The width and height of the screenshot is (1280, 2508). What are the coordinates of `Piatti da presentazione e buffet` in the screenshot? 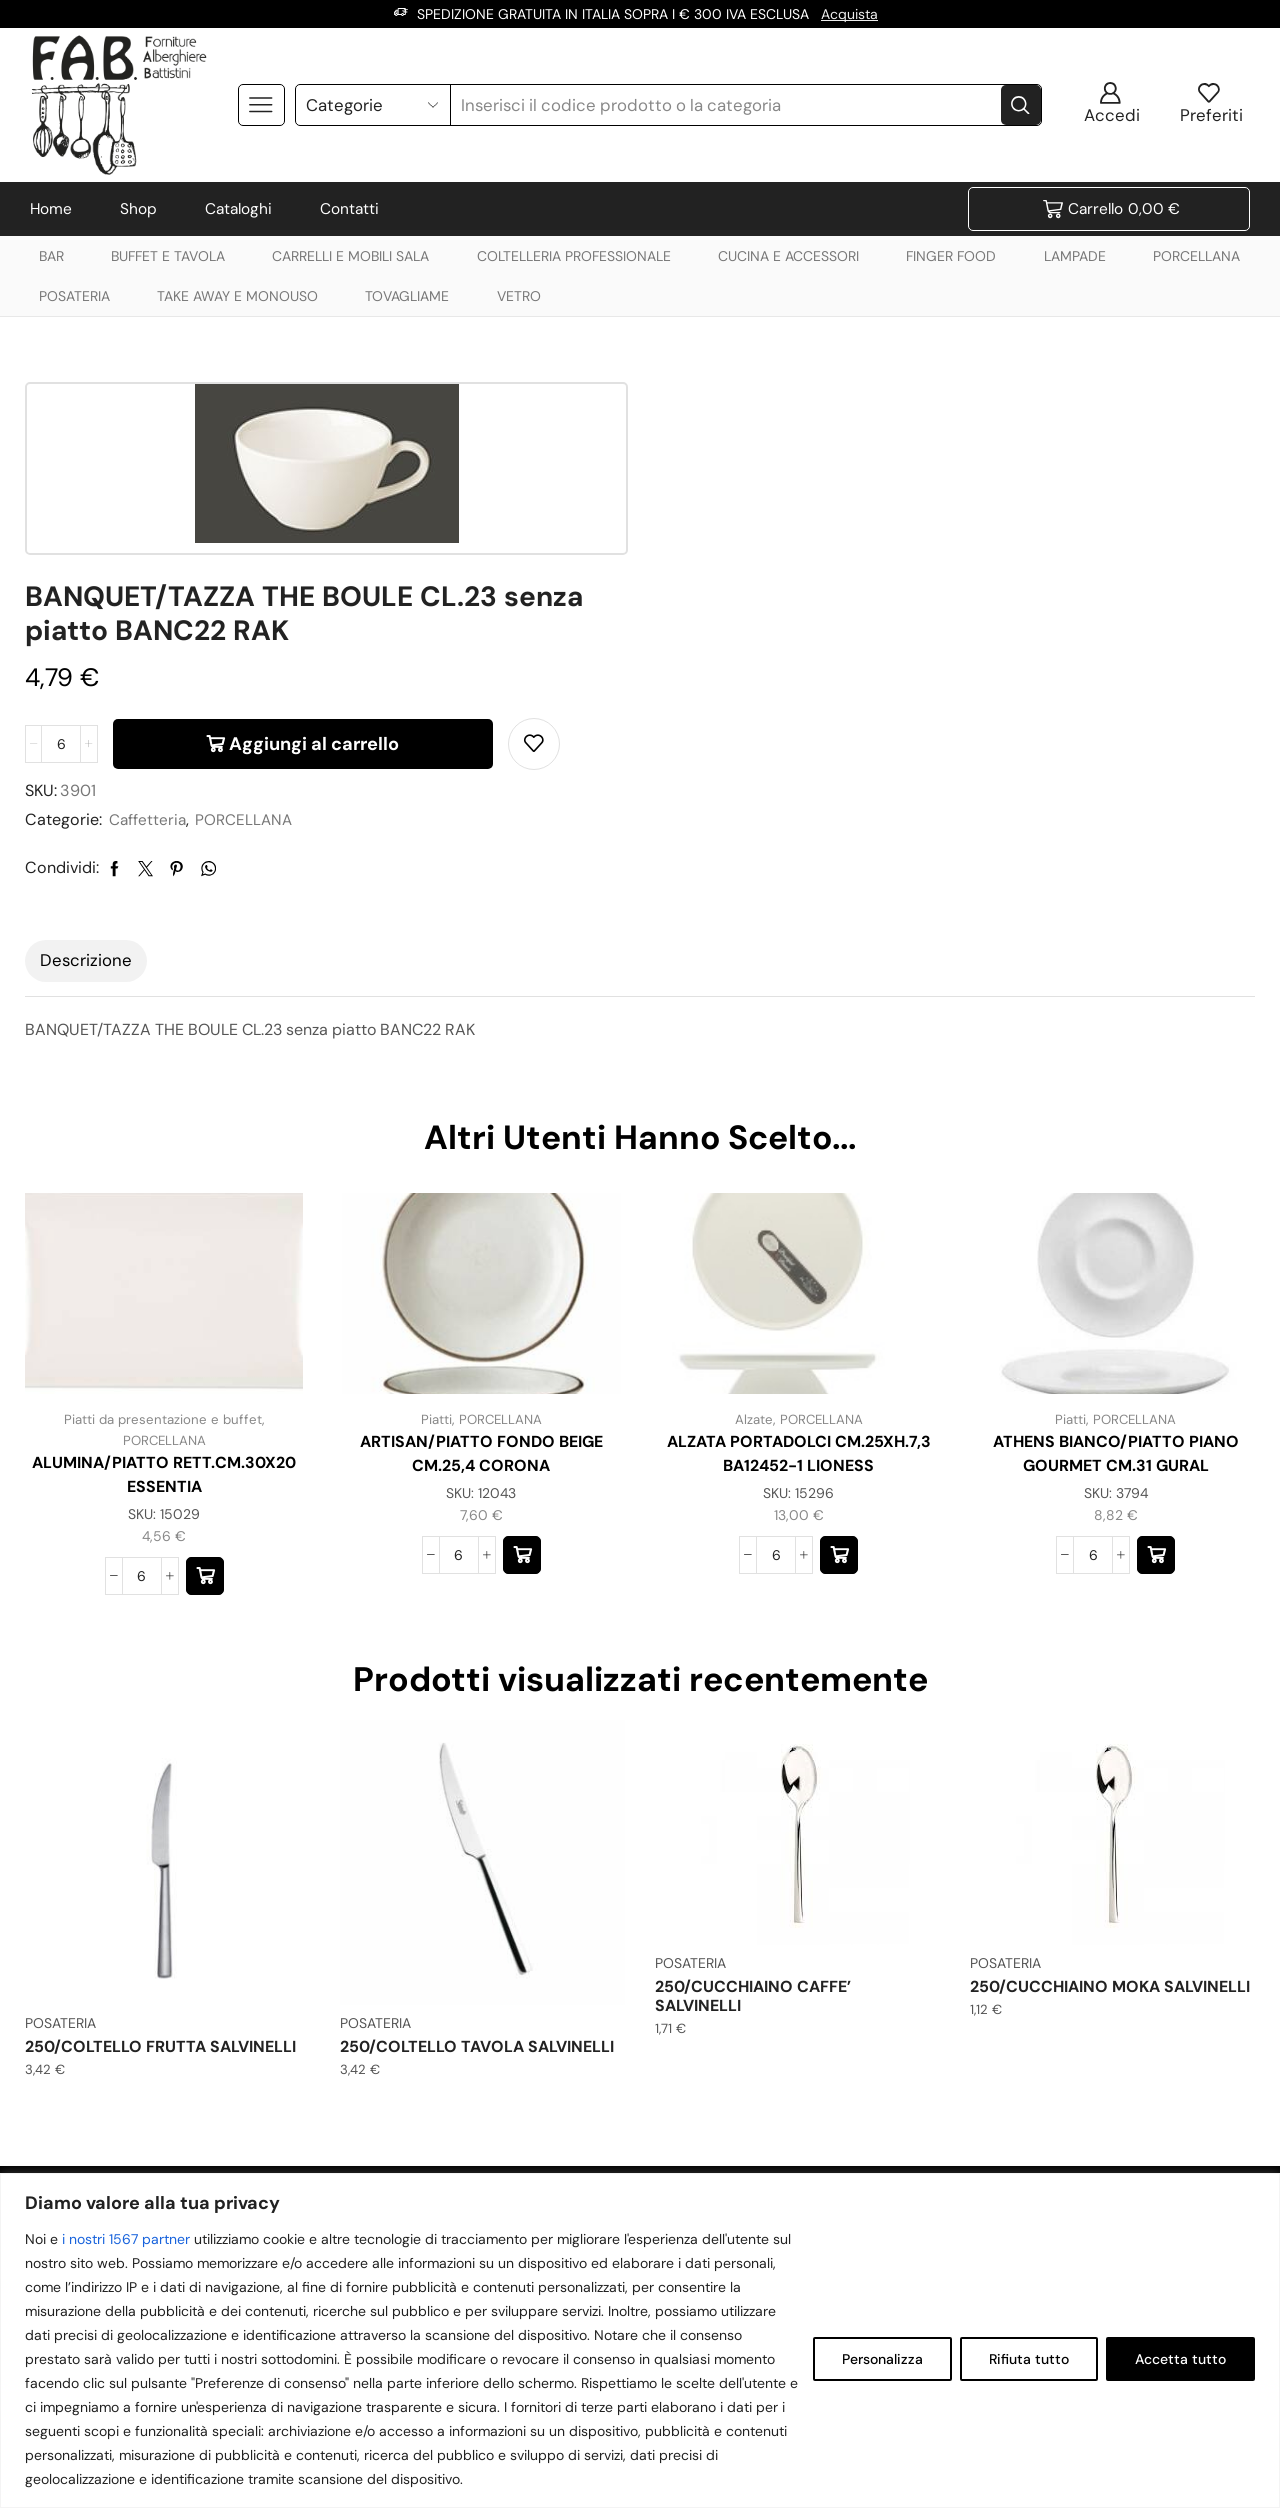 It's located at (162, 1231).